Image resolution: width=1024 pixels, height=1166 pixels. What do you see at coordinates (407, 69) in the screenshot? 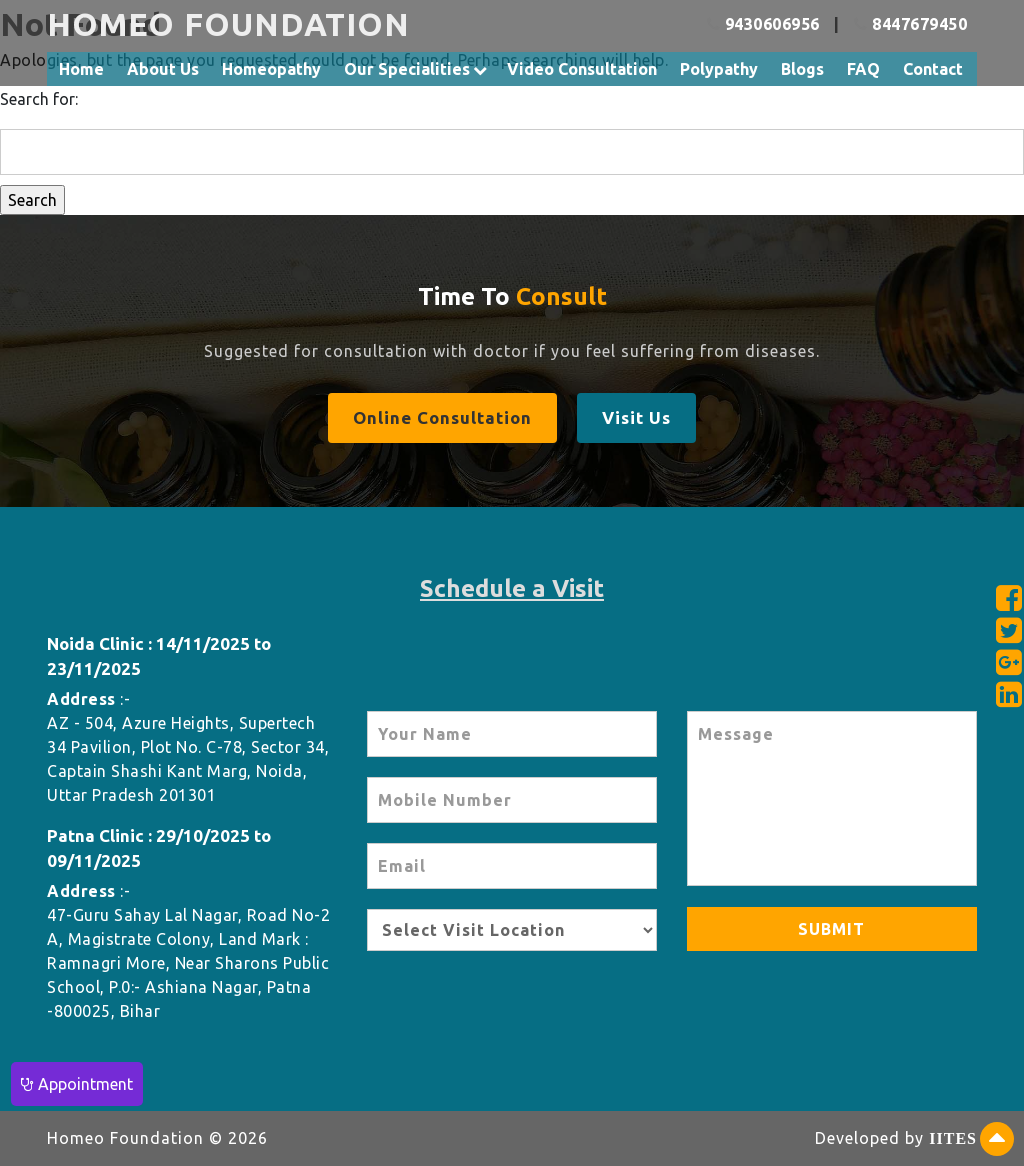
I see `Our Specialities` at bounding box center [407, 69].